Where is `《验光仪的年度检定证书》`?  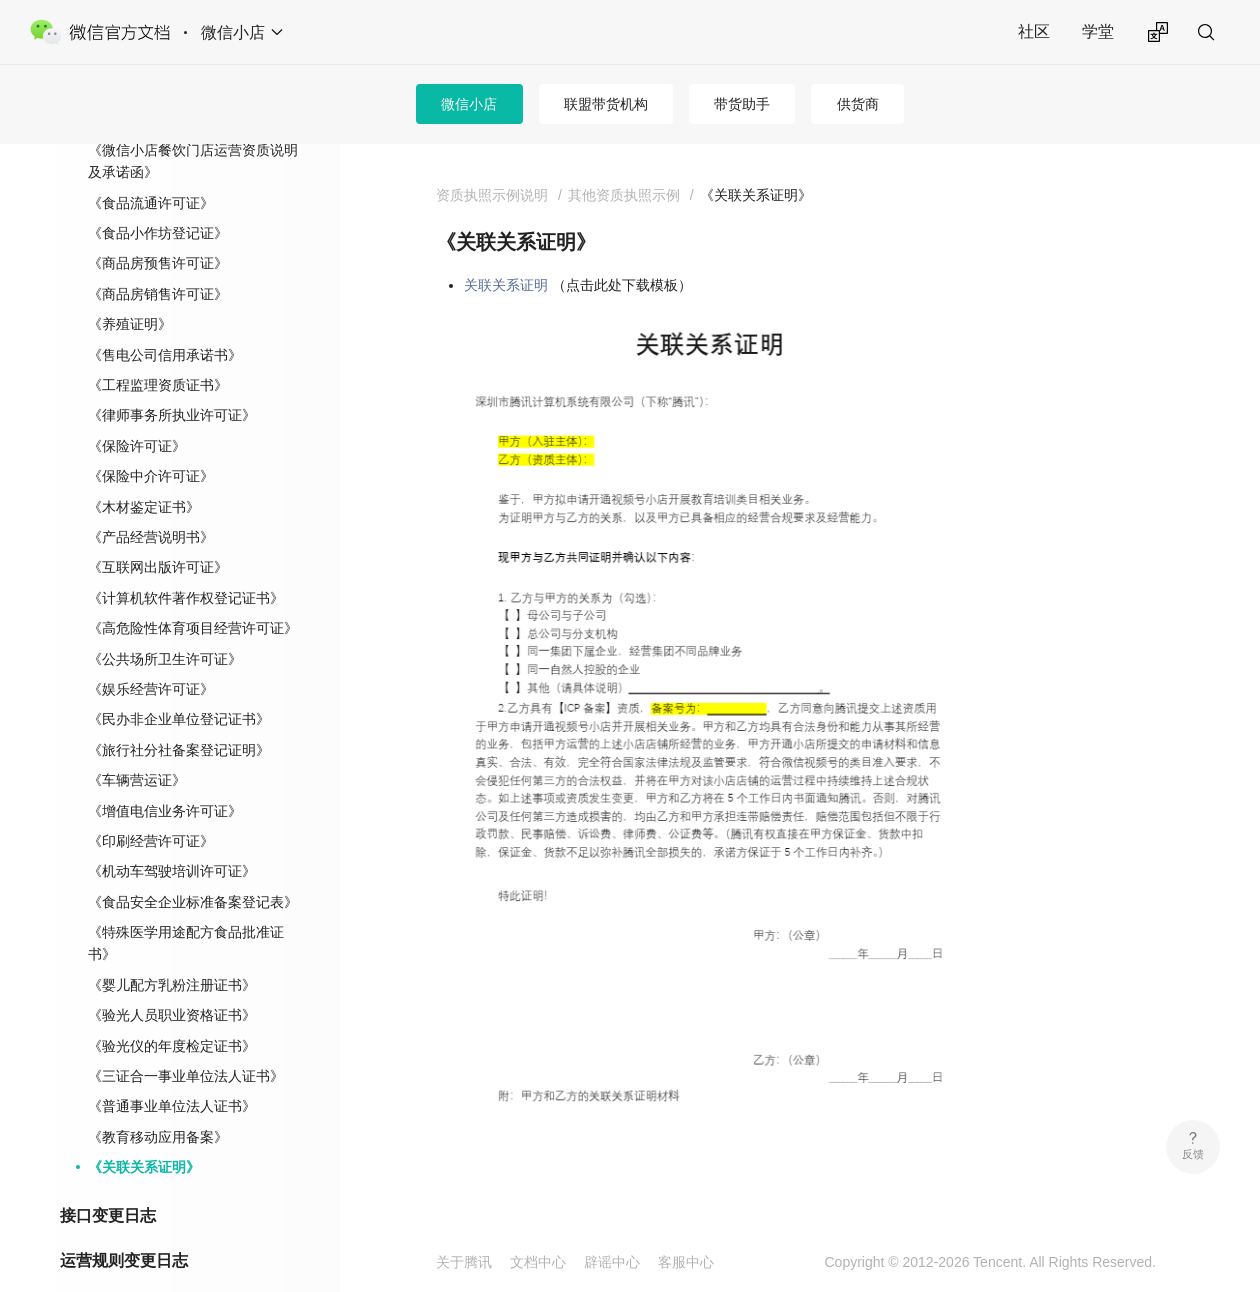
《验光仪的年度检定证书》 is located at coordinates (172, 1014).